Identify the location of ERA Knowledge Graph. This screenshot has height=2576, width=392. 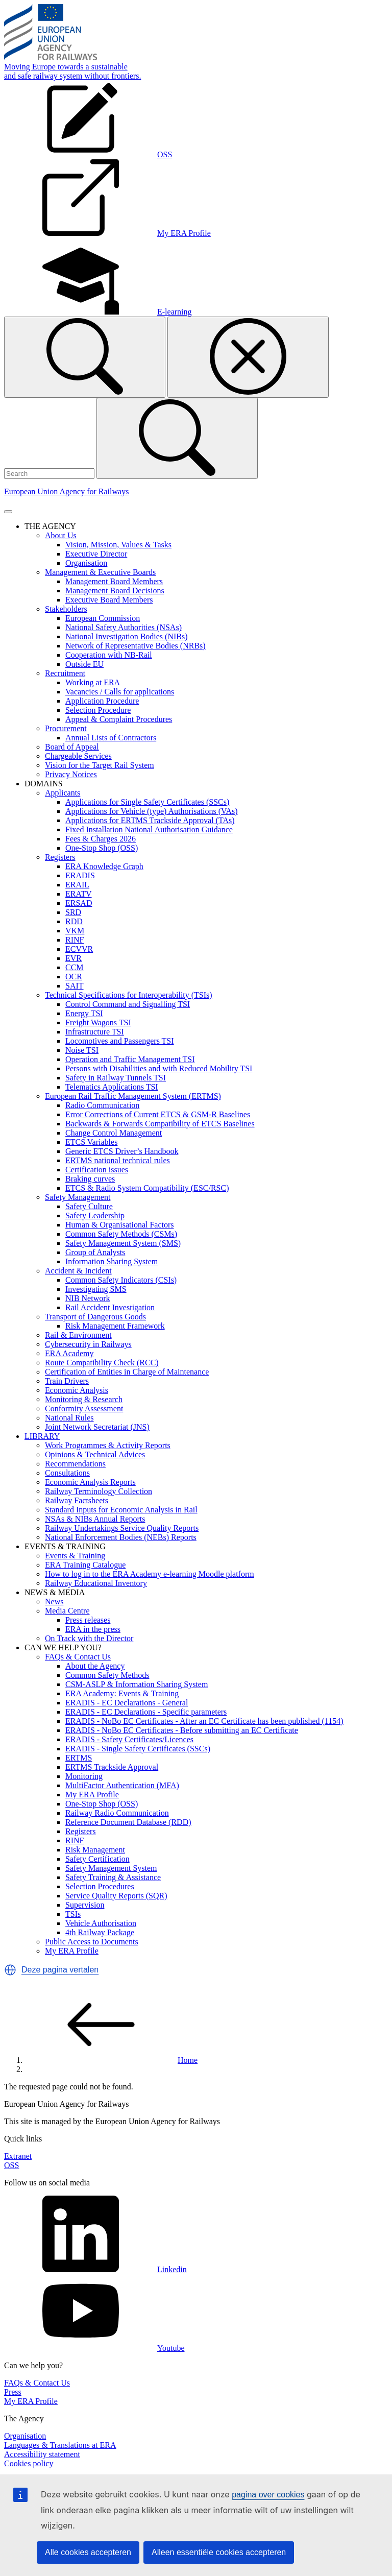
(104, 866).